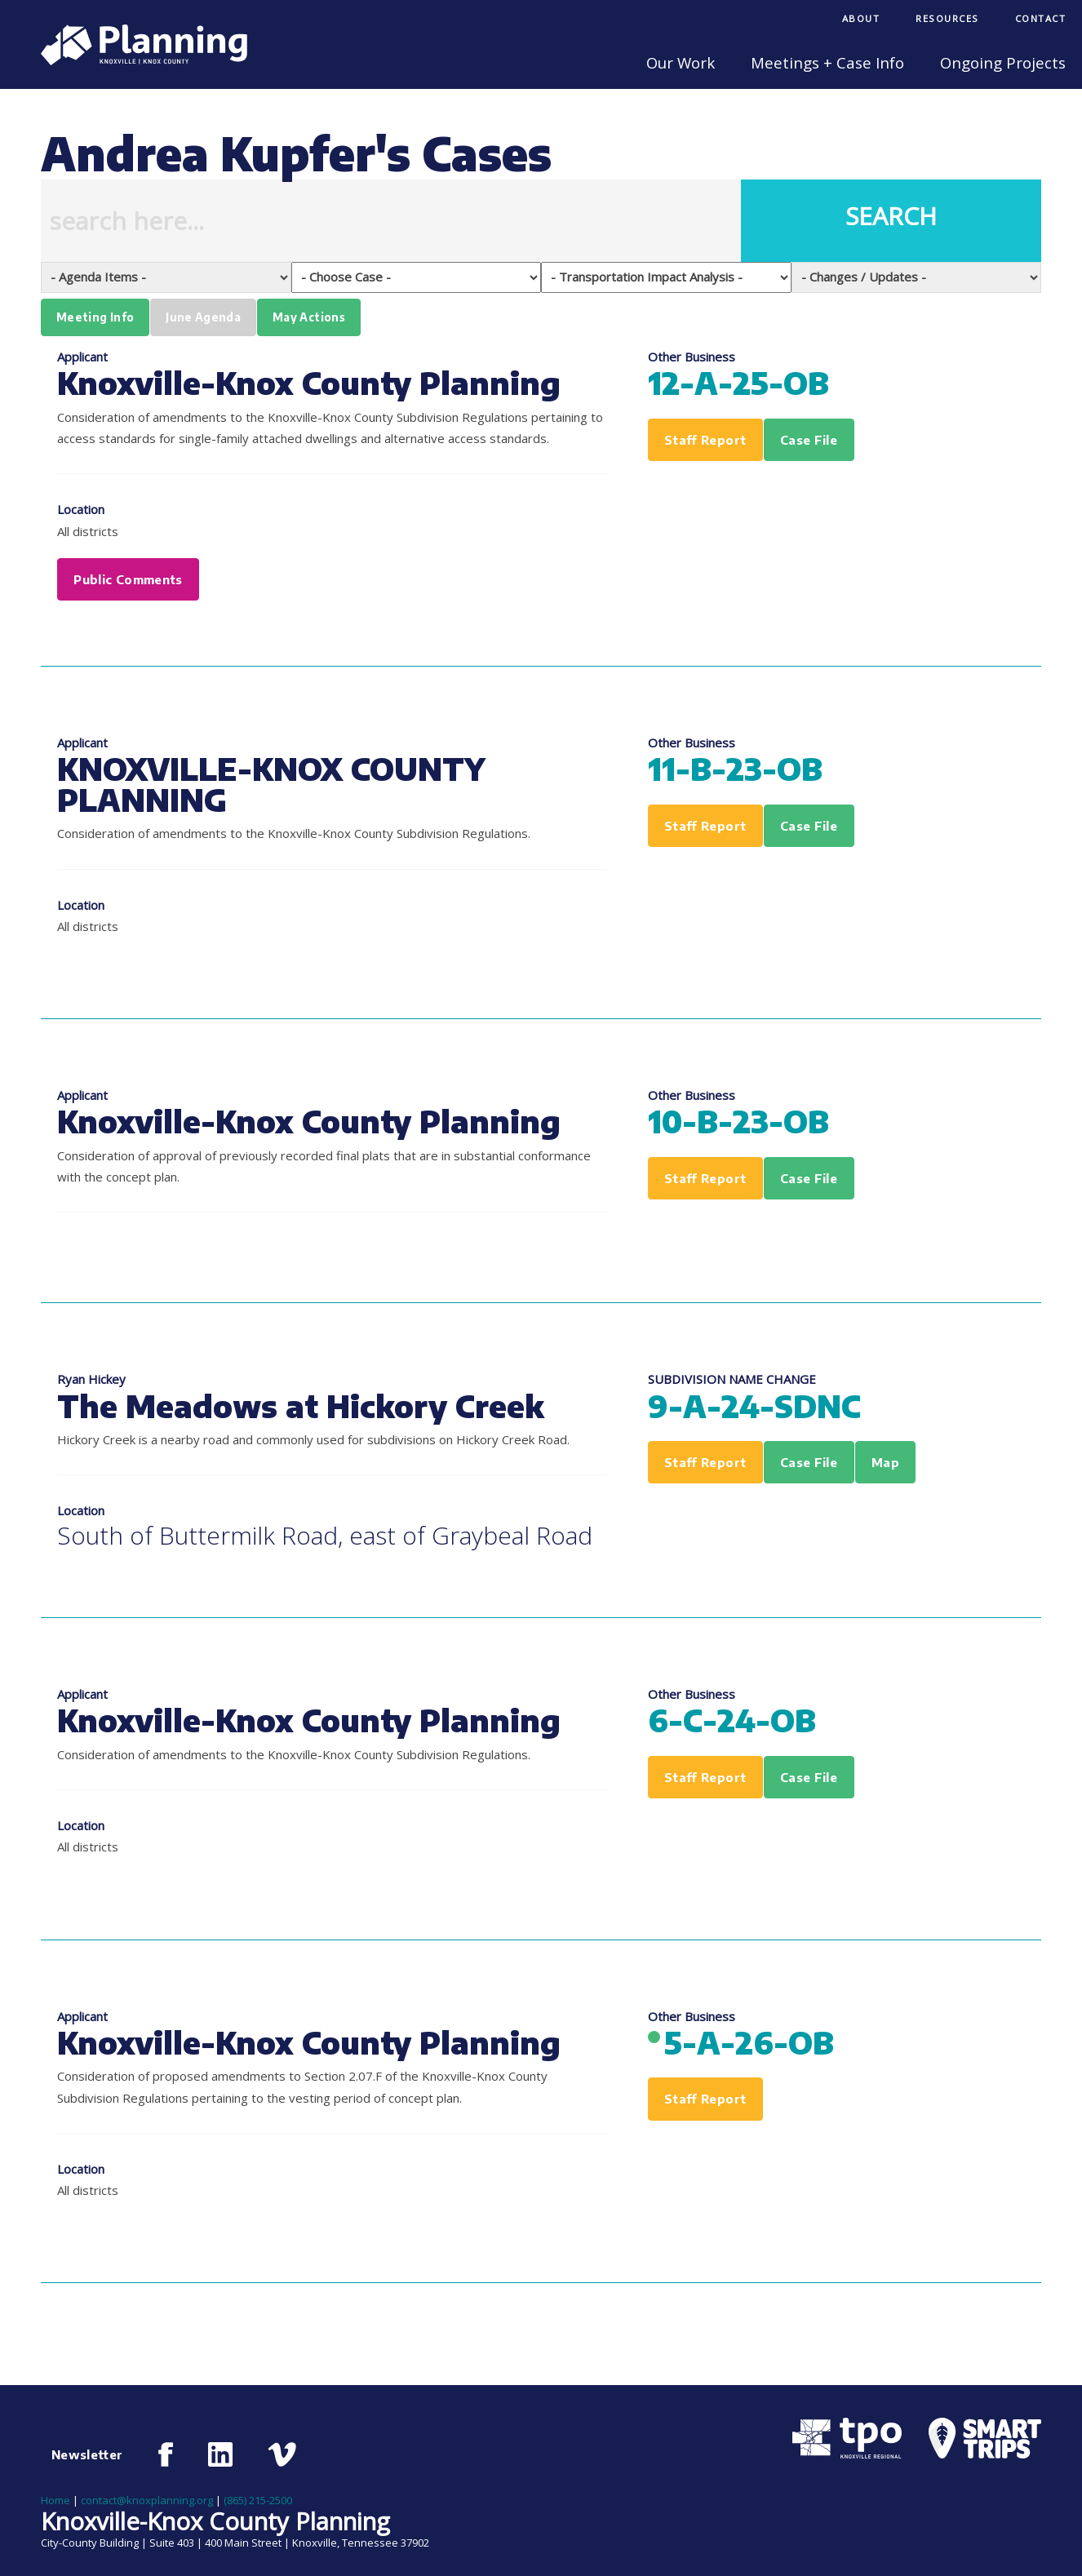  What do you see at coordinates (135, 60) in the screenshot?
I see `[Knoxville-Knox Planning]` at bounding box center [135, 60].